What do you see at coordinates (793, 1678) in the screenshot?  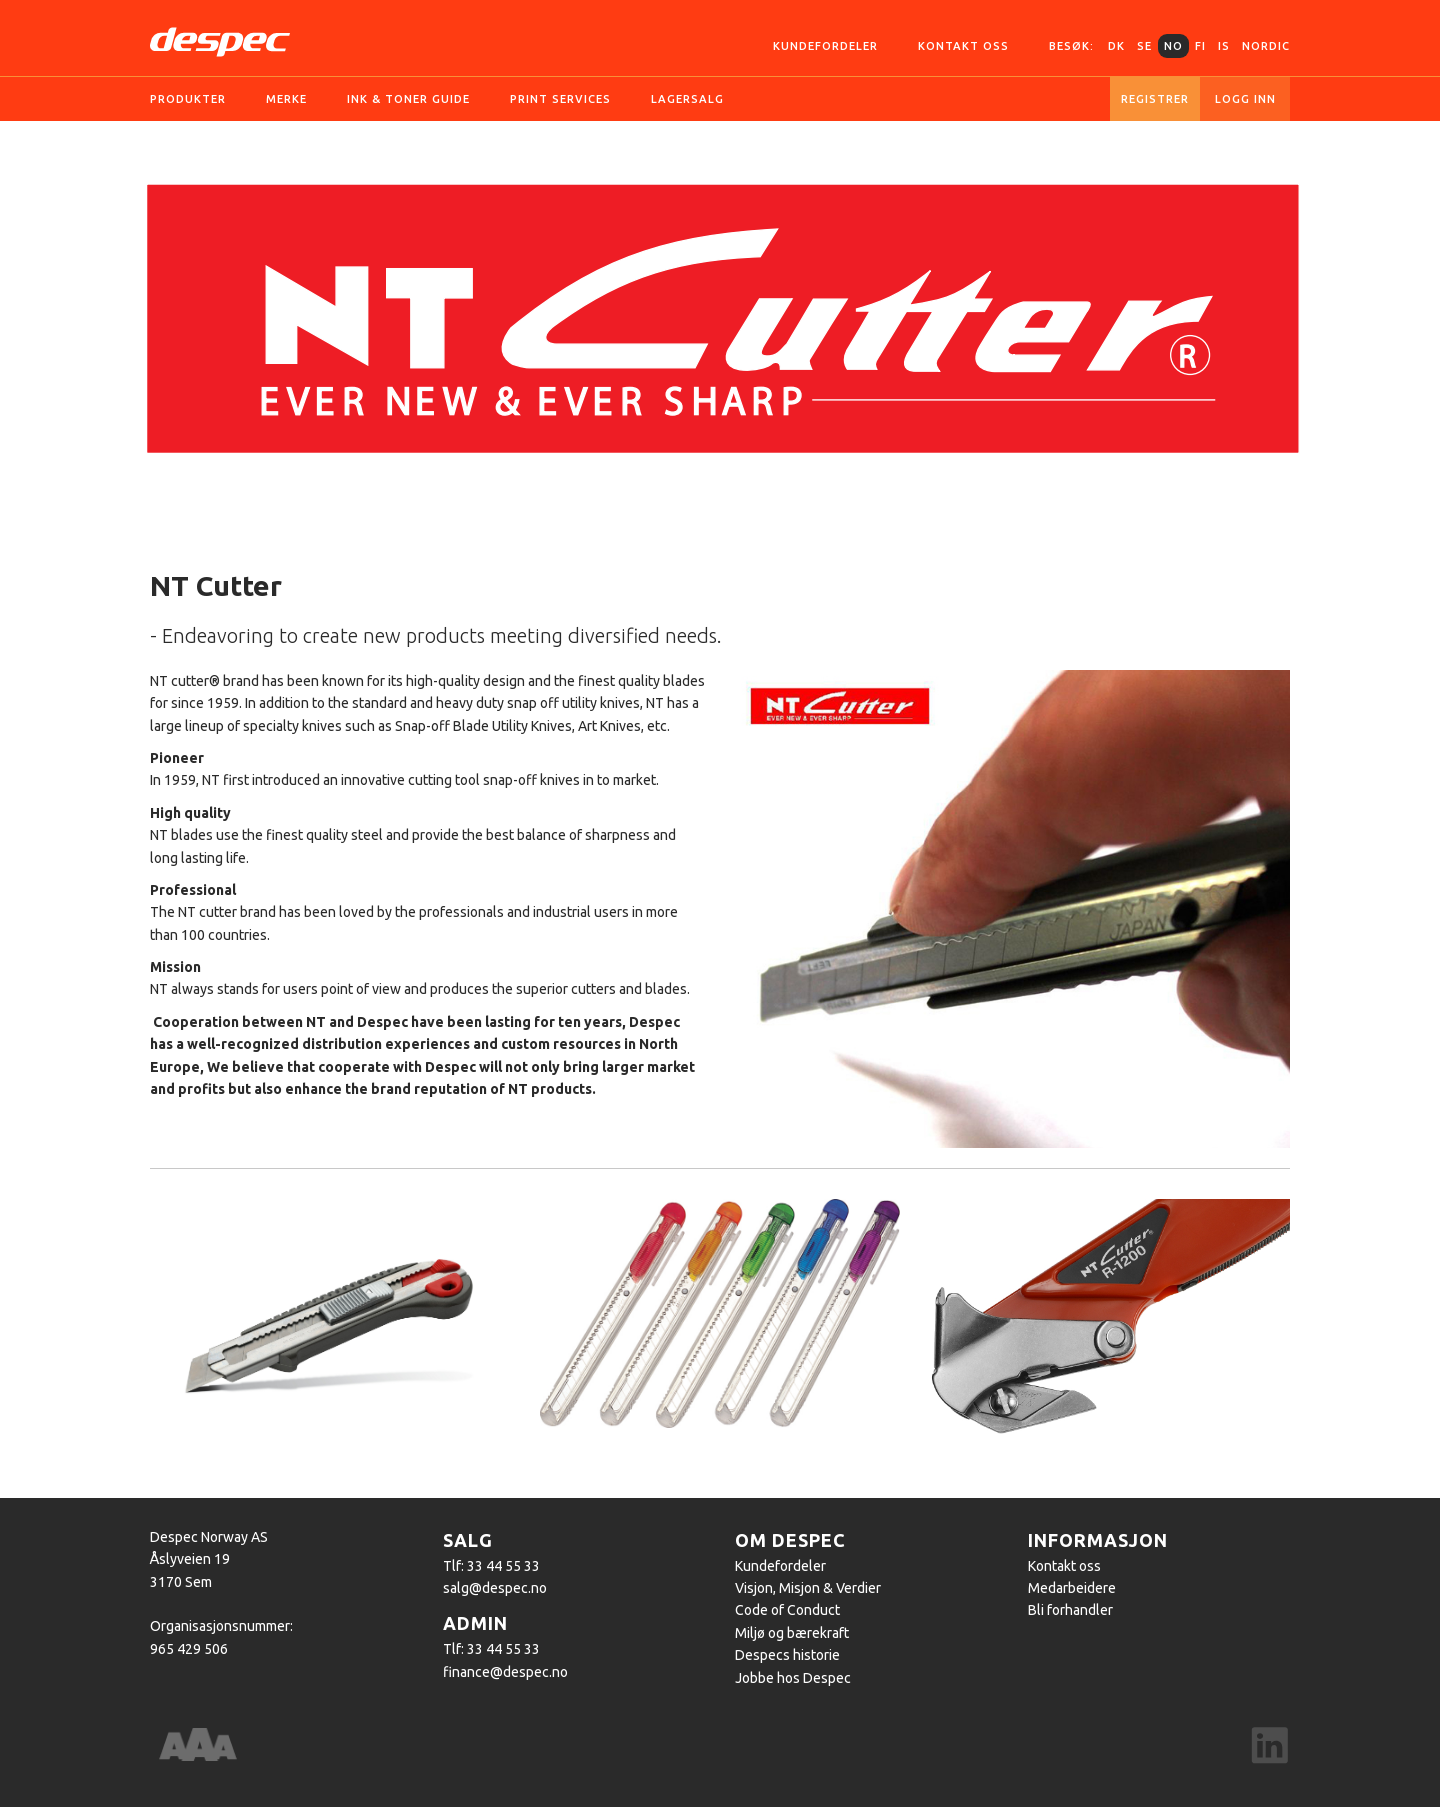 I see `Jobbe hos Despec` at bounding box center [793, 1678].